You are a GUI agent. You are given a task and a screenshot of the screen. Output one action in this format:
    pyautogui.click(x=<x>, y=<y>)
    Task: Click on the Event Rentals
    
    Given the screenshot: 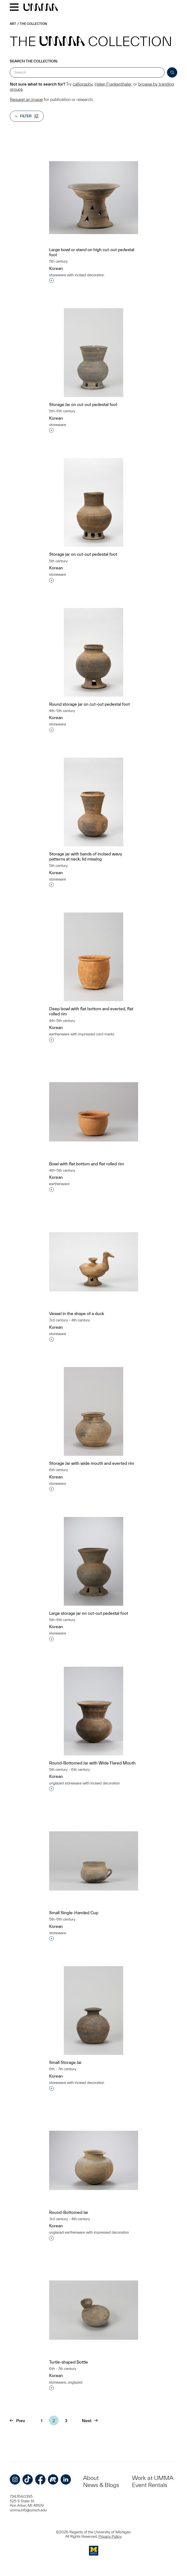 What is the action you would take?
    pyautogui.click(x=149, y=2485)
    